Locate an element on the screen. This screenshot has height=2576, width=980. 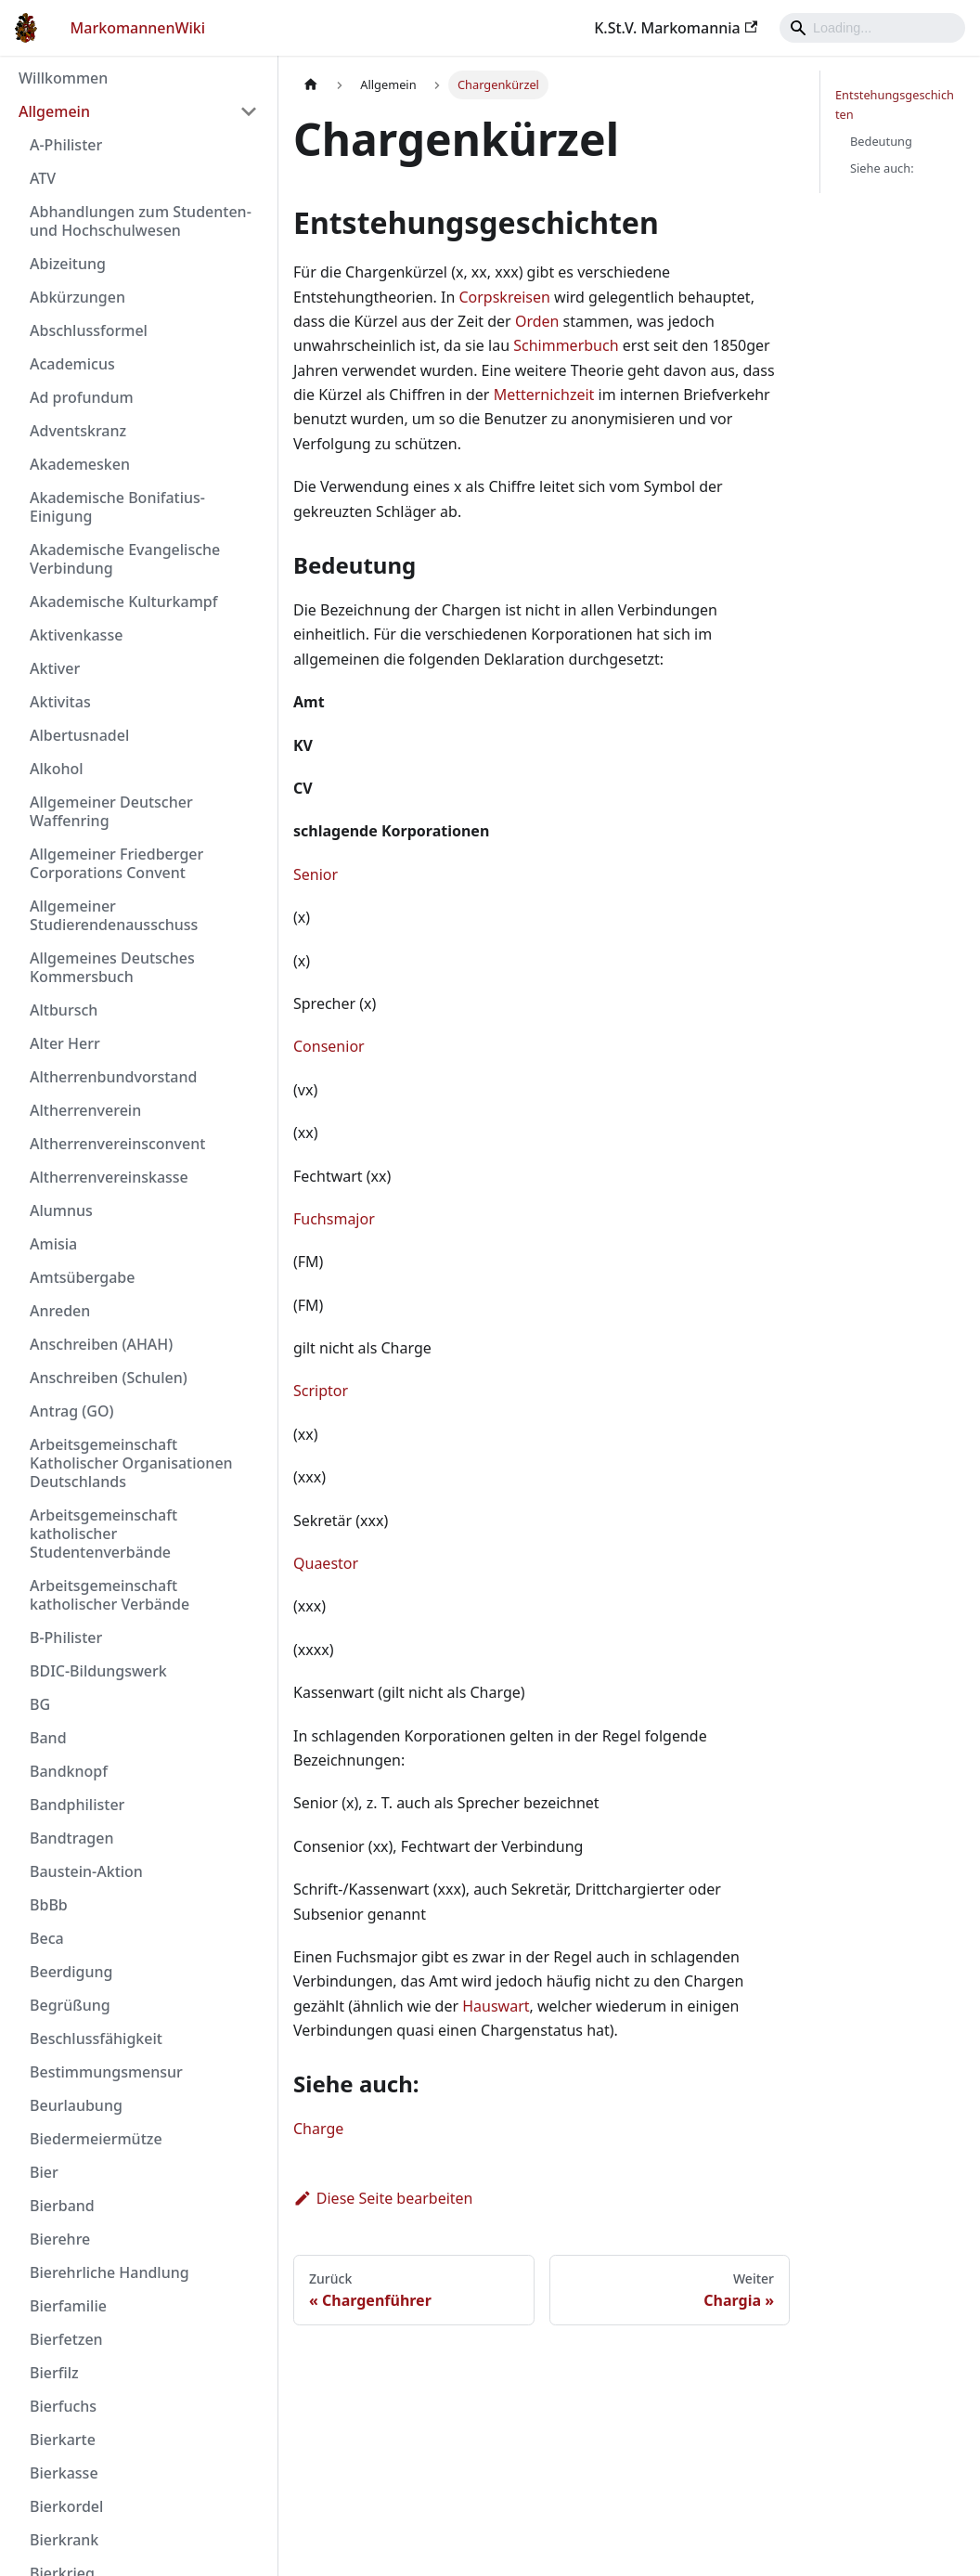
Schimmerbuch is located at coordinates (565, 345).